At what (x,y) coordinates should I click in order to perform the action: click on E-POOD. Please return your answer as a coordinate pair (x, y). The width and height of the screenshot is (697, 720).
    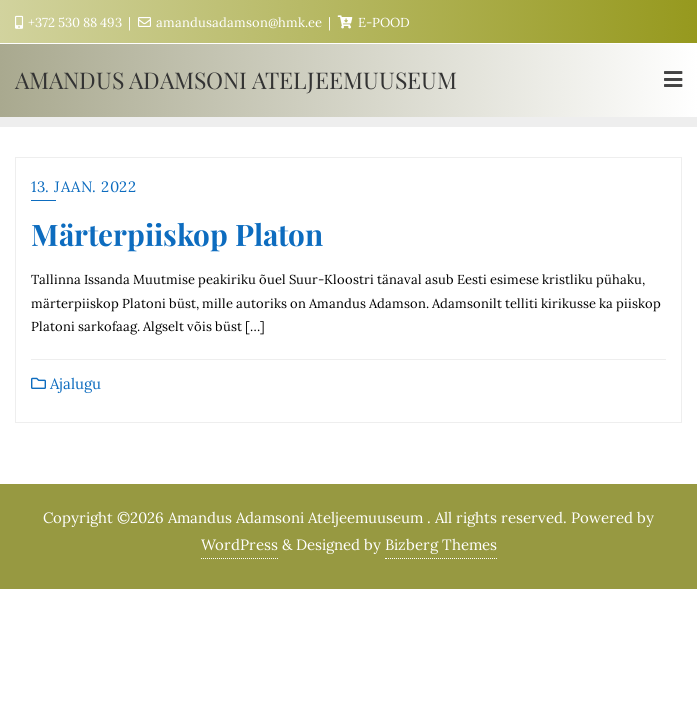
    Looking at the image, I should click on (374, 22).